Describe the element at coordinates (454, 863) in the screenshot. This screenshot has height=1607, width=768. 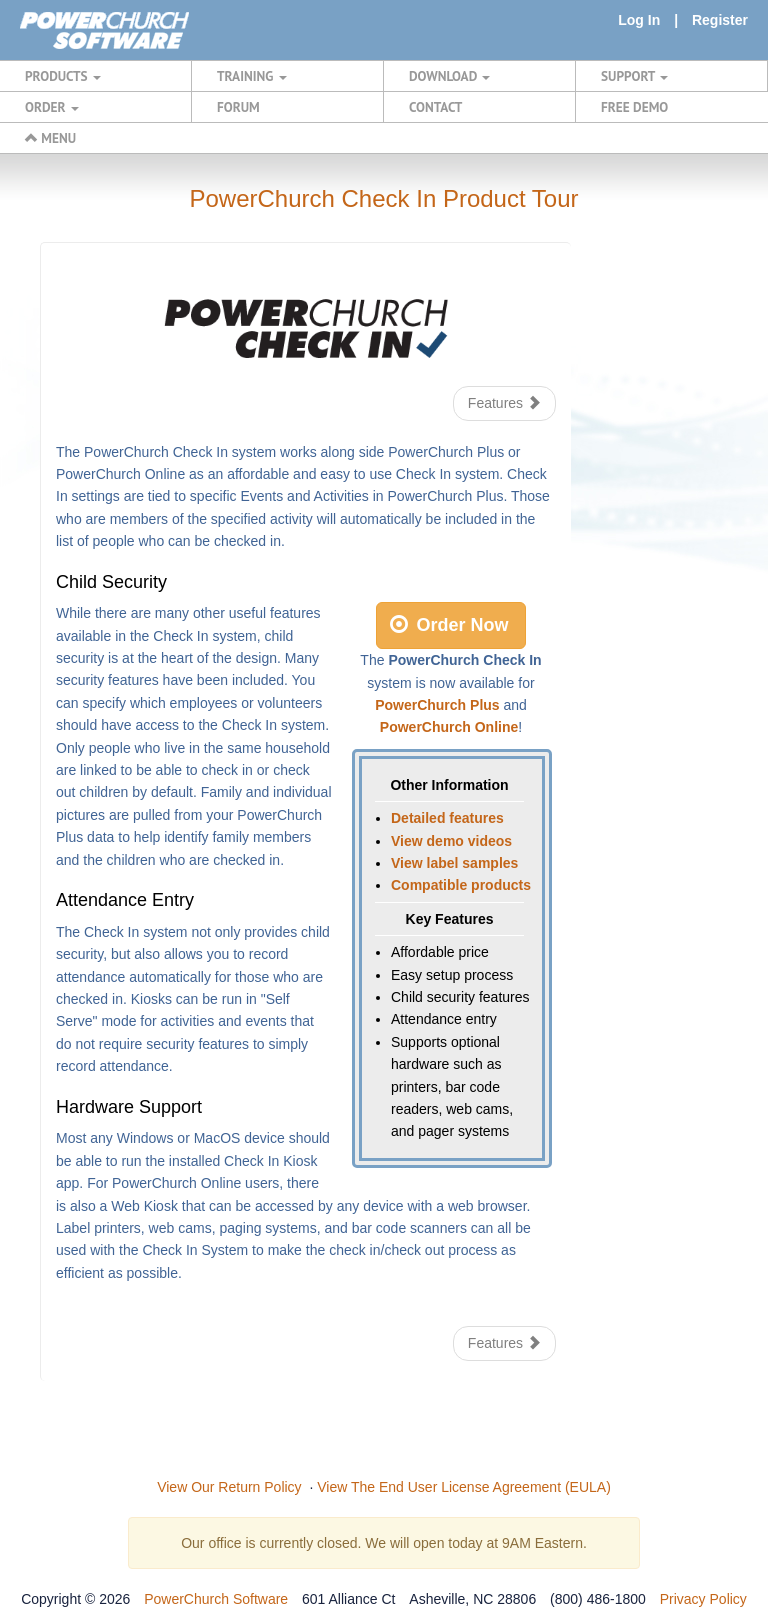
I see `View label samples` at that location.